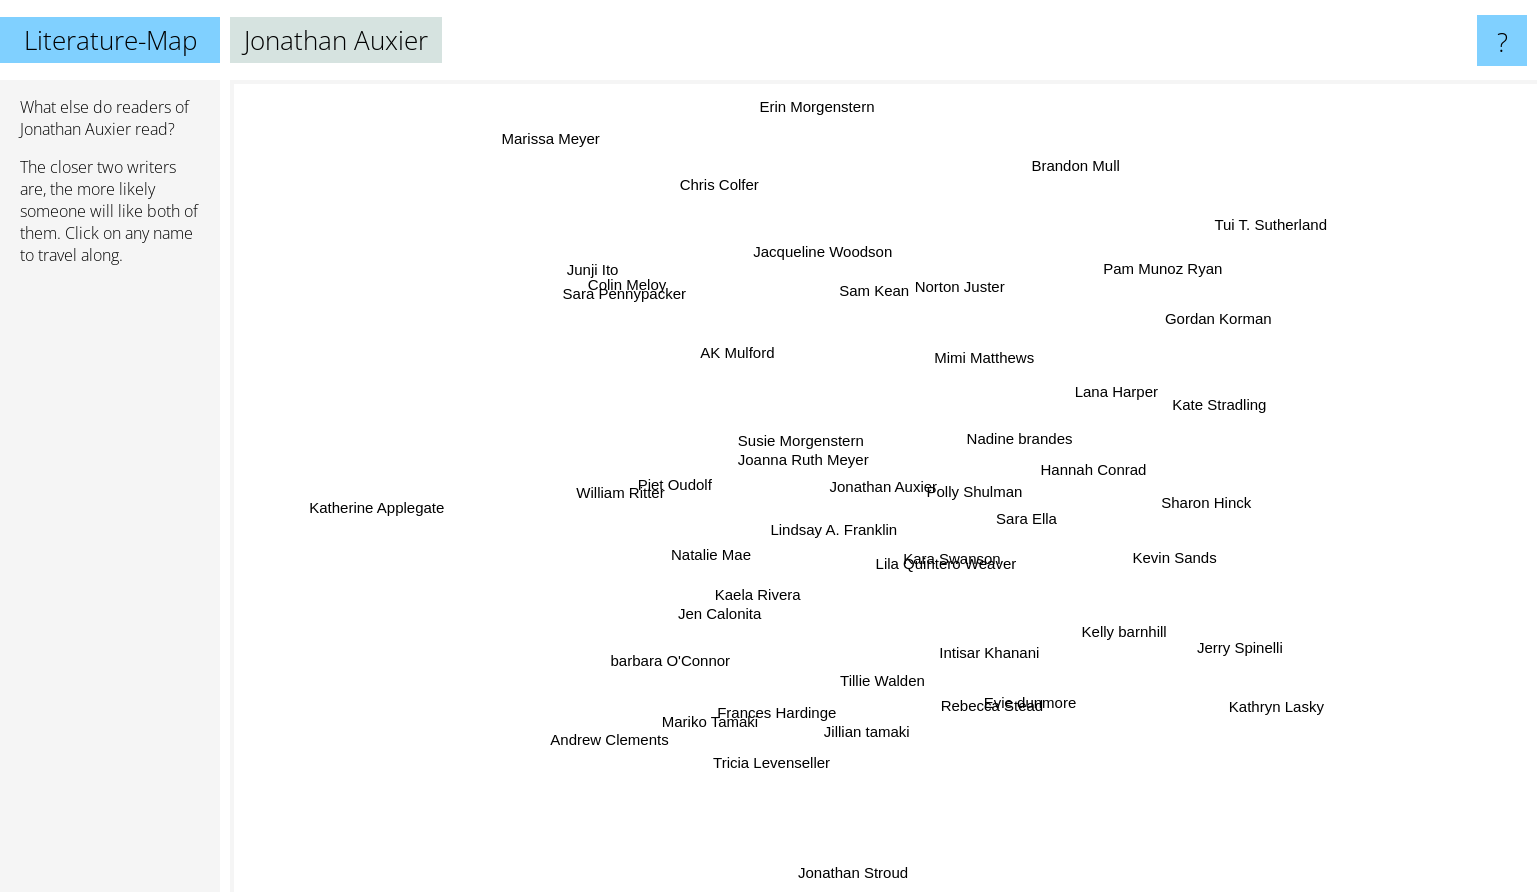 This screenshot has height=892, width=1537. What do you see at coordinates (1162, 558) in the screenshot?
I see `Kevin Sands` at bounding box center [1162, 558].